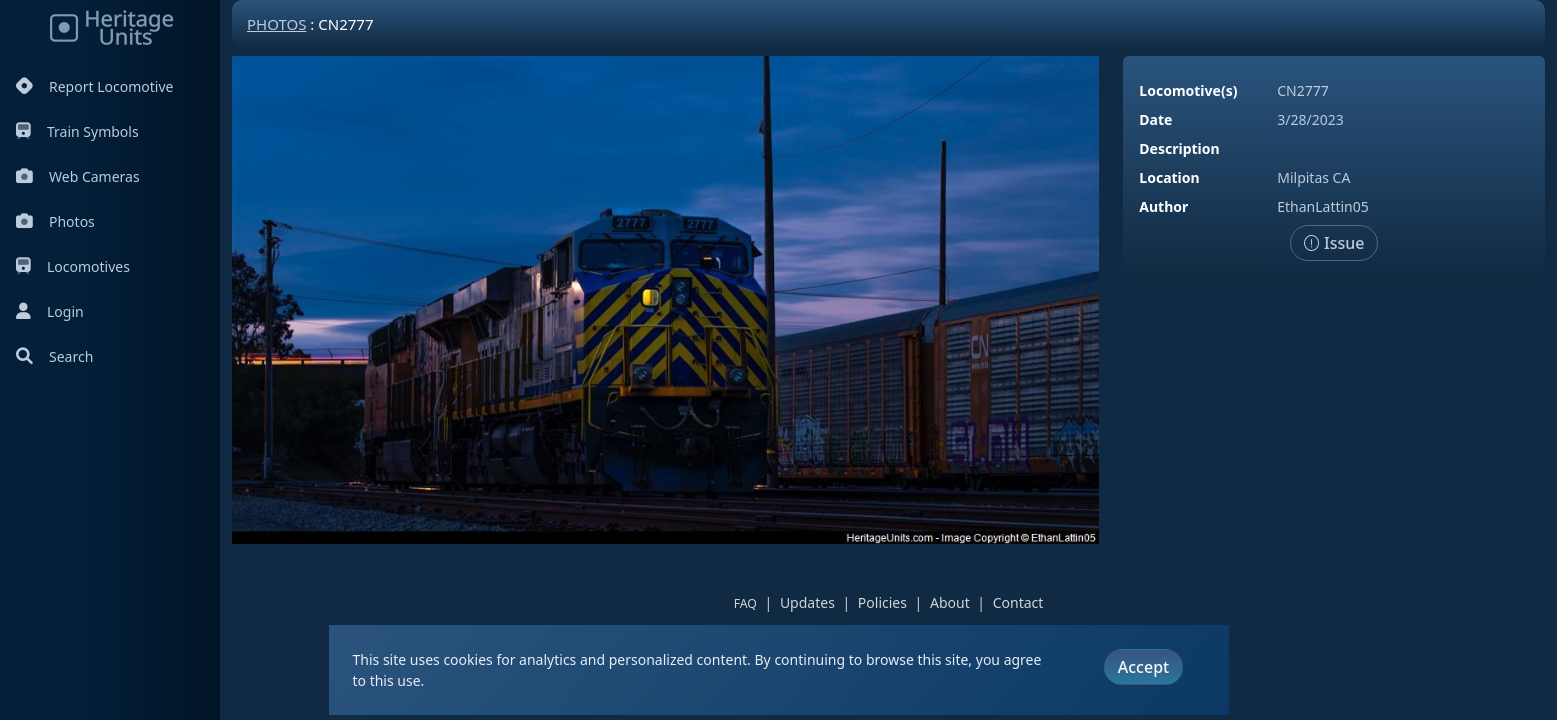 The image size is (1557, 720). What do you see at coordinates (55, 221) in the screenshot?
I see `Photos` at bounding box center [55, 221].